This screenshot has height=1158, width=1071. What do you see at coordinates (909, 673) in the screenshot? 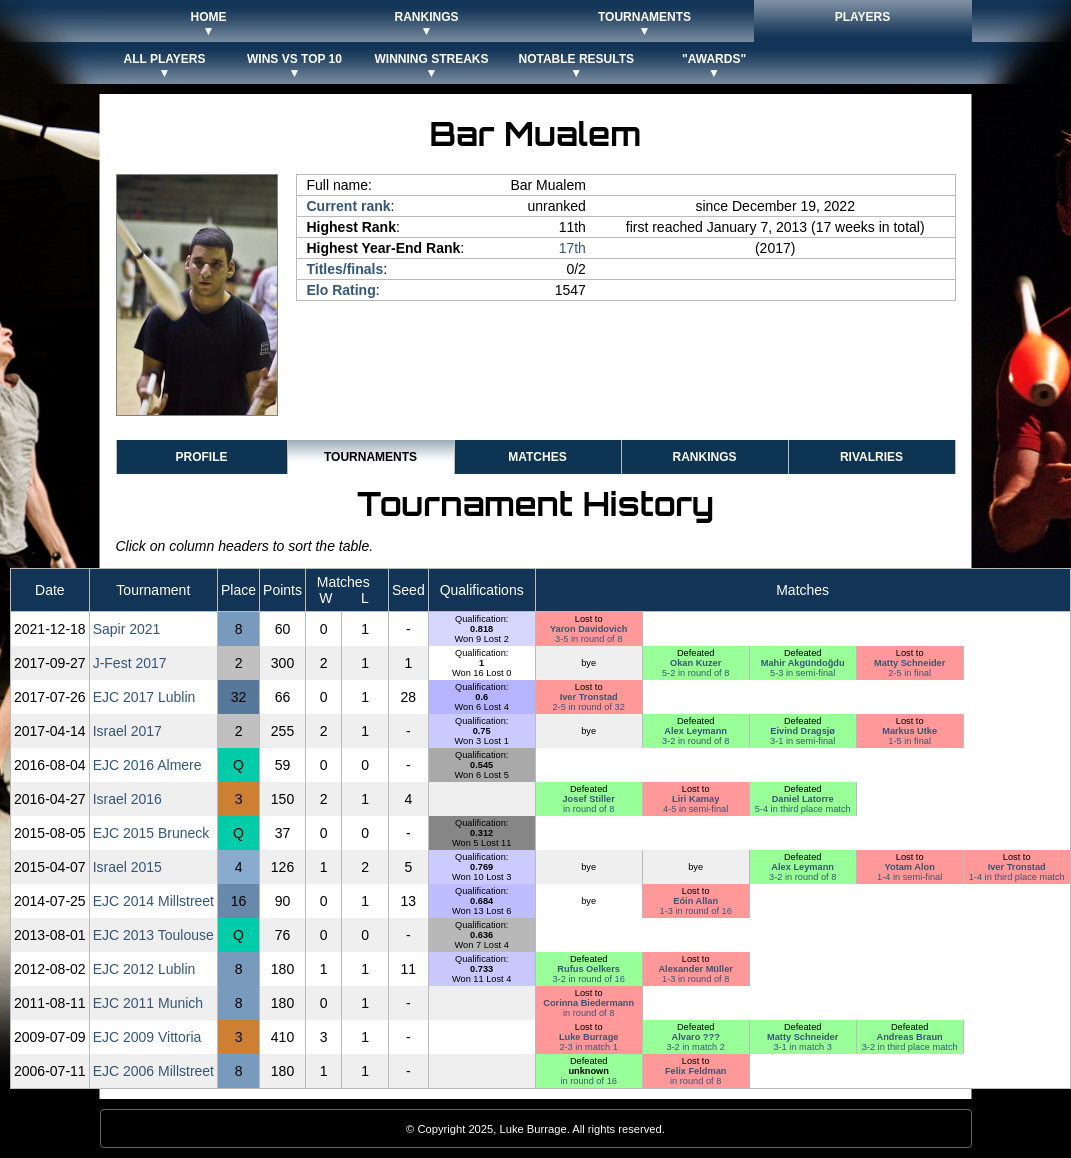
I see `2-5 in final` at bounding box center [909, 673].